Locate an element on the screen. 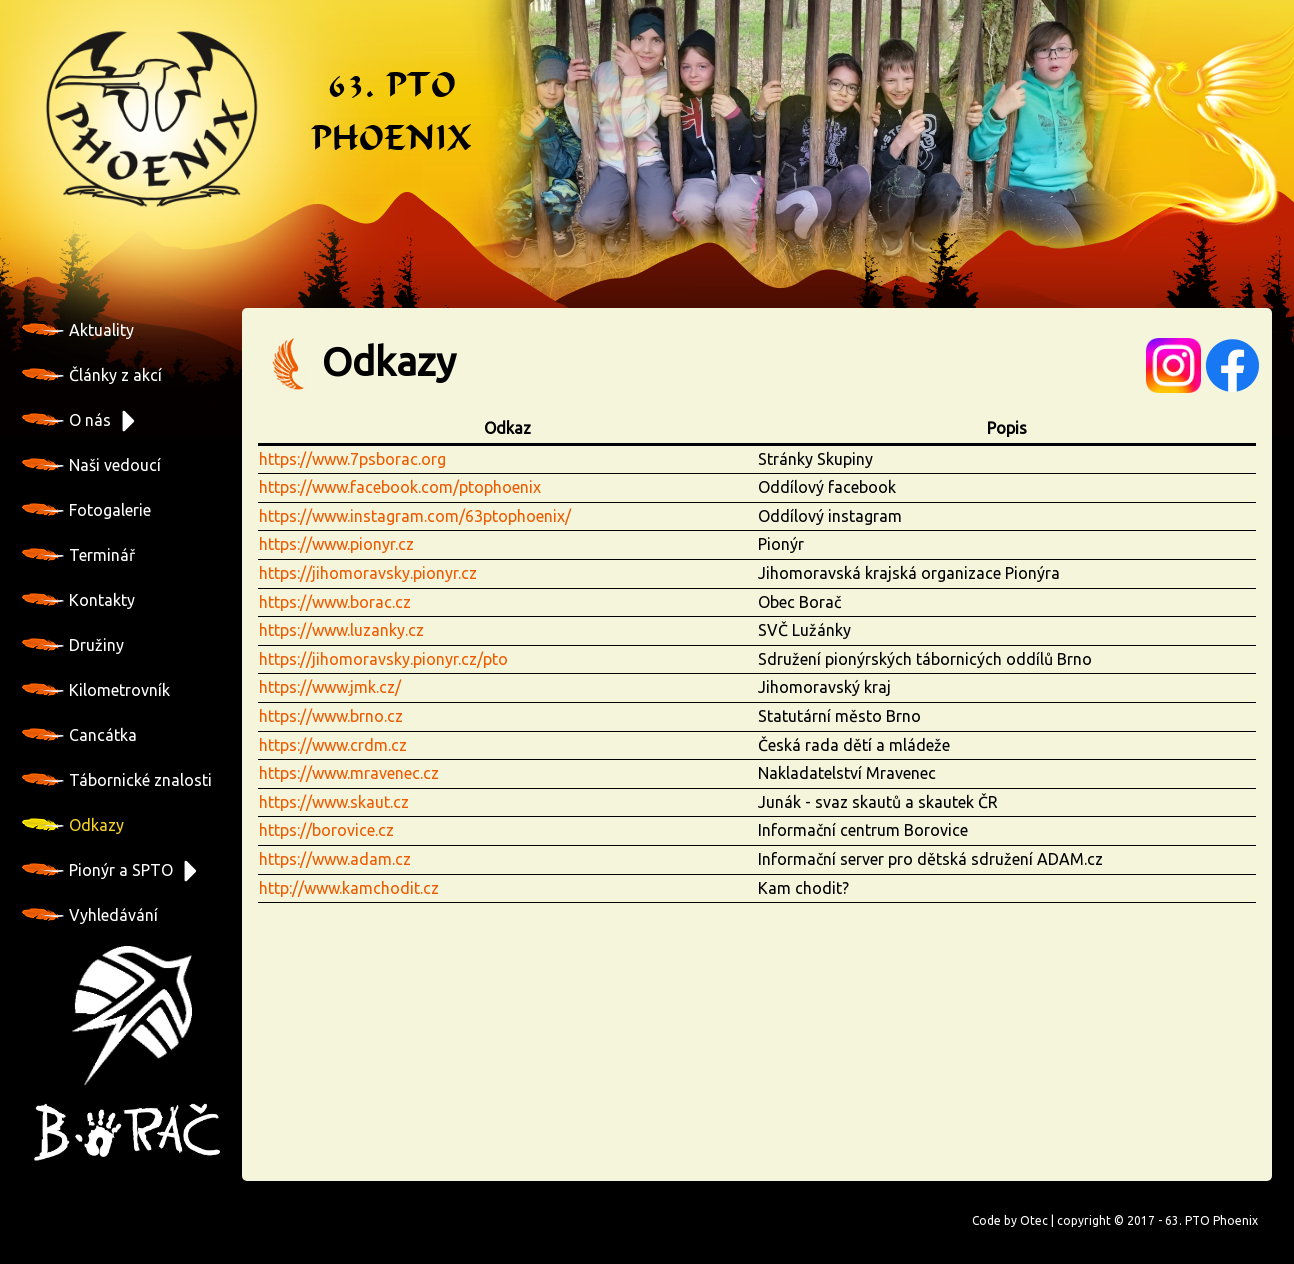  https://www.adam.cz is located at coordinates (335, 859).